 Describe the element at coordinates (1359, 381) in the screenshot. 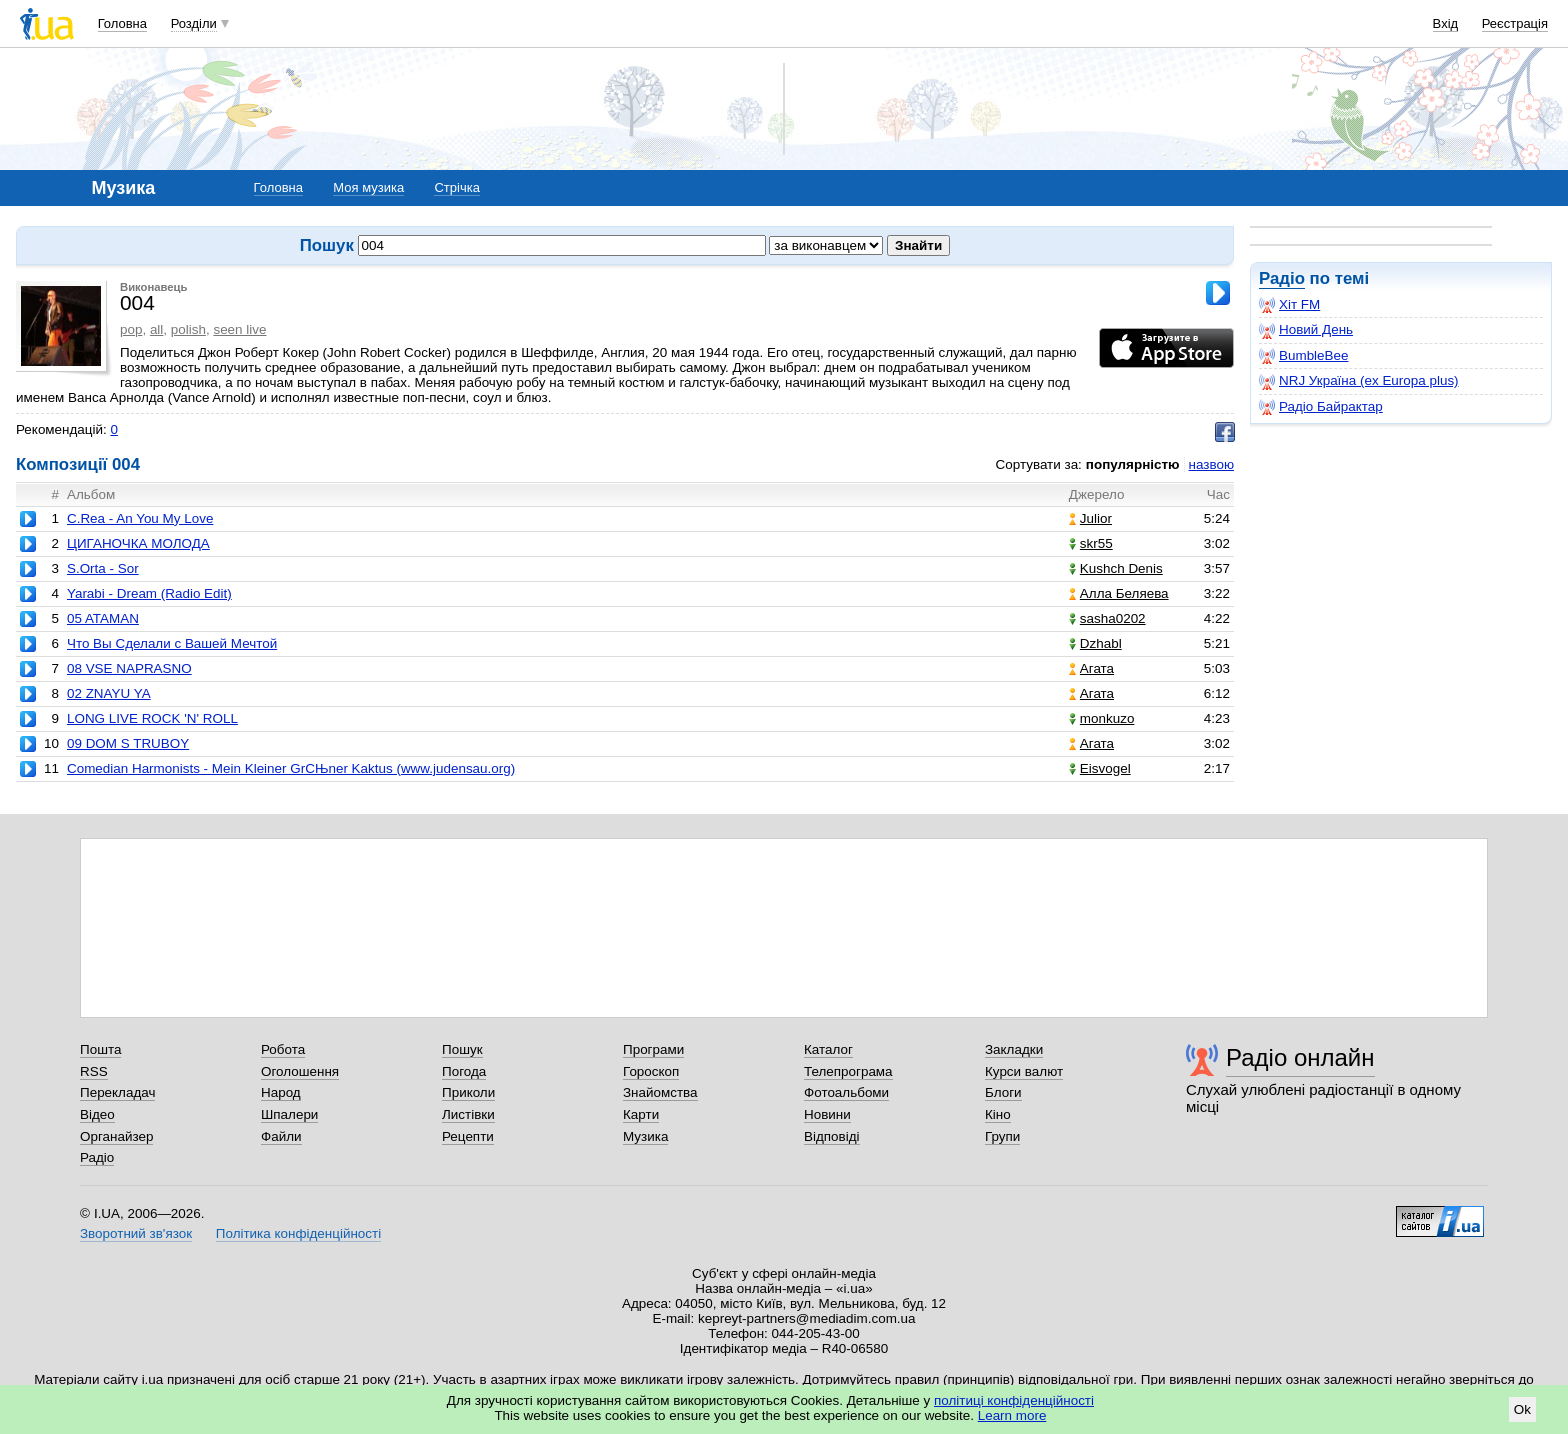

I see `NRJ Україна (ex Europa plus)` at that location.